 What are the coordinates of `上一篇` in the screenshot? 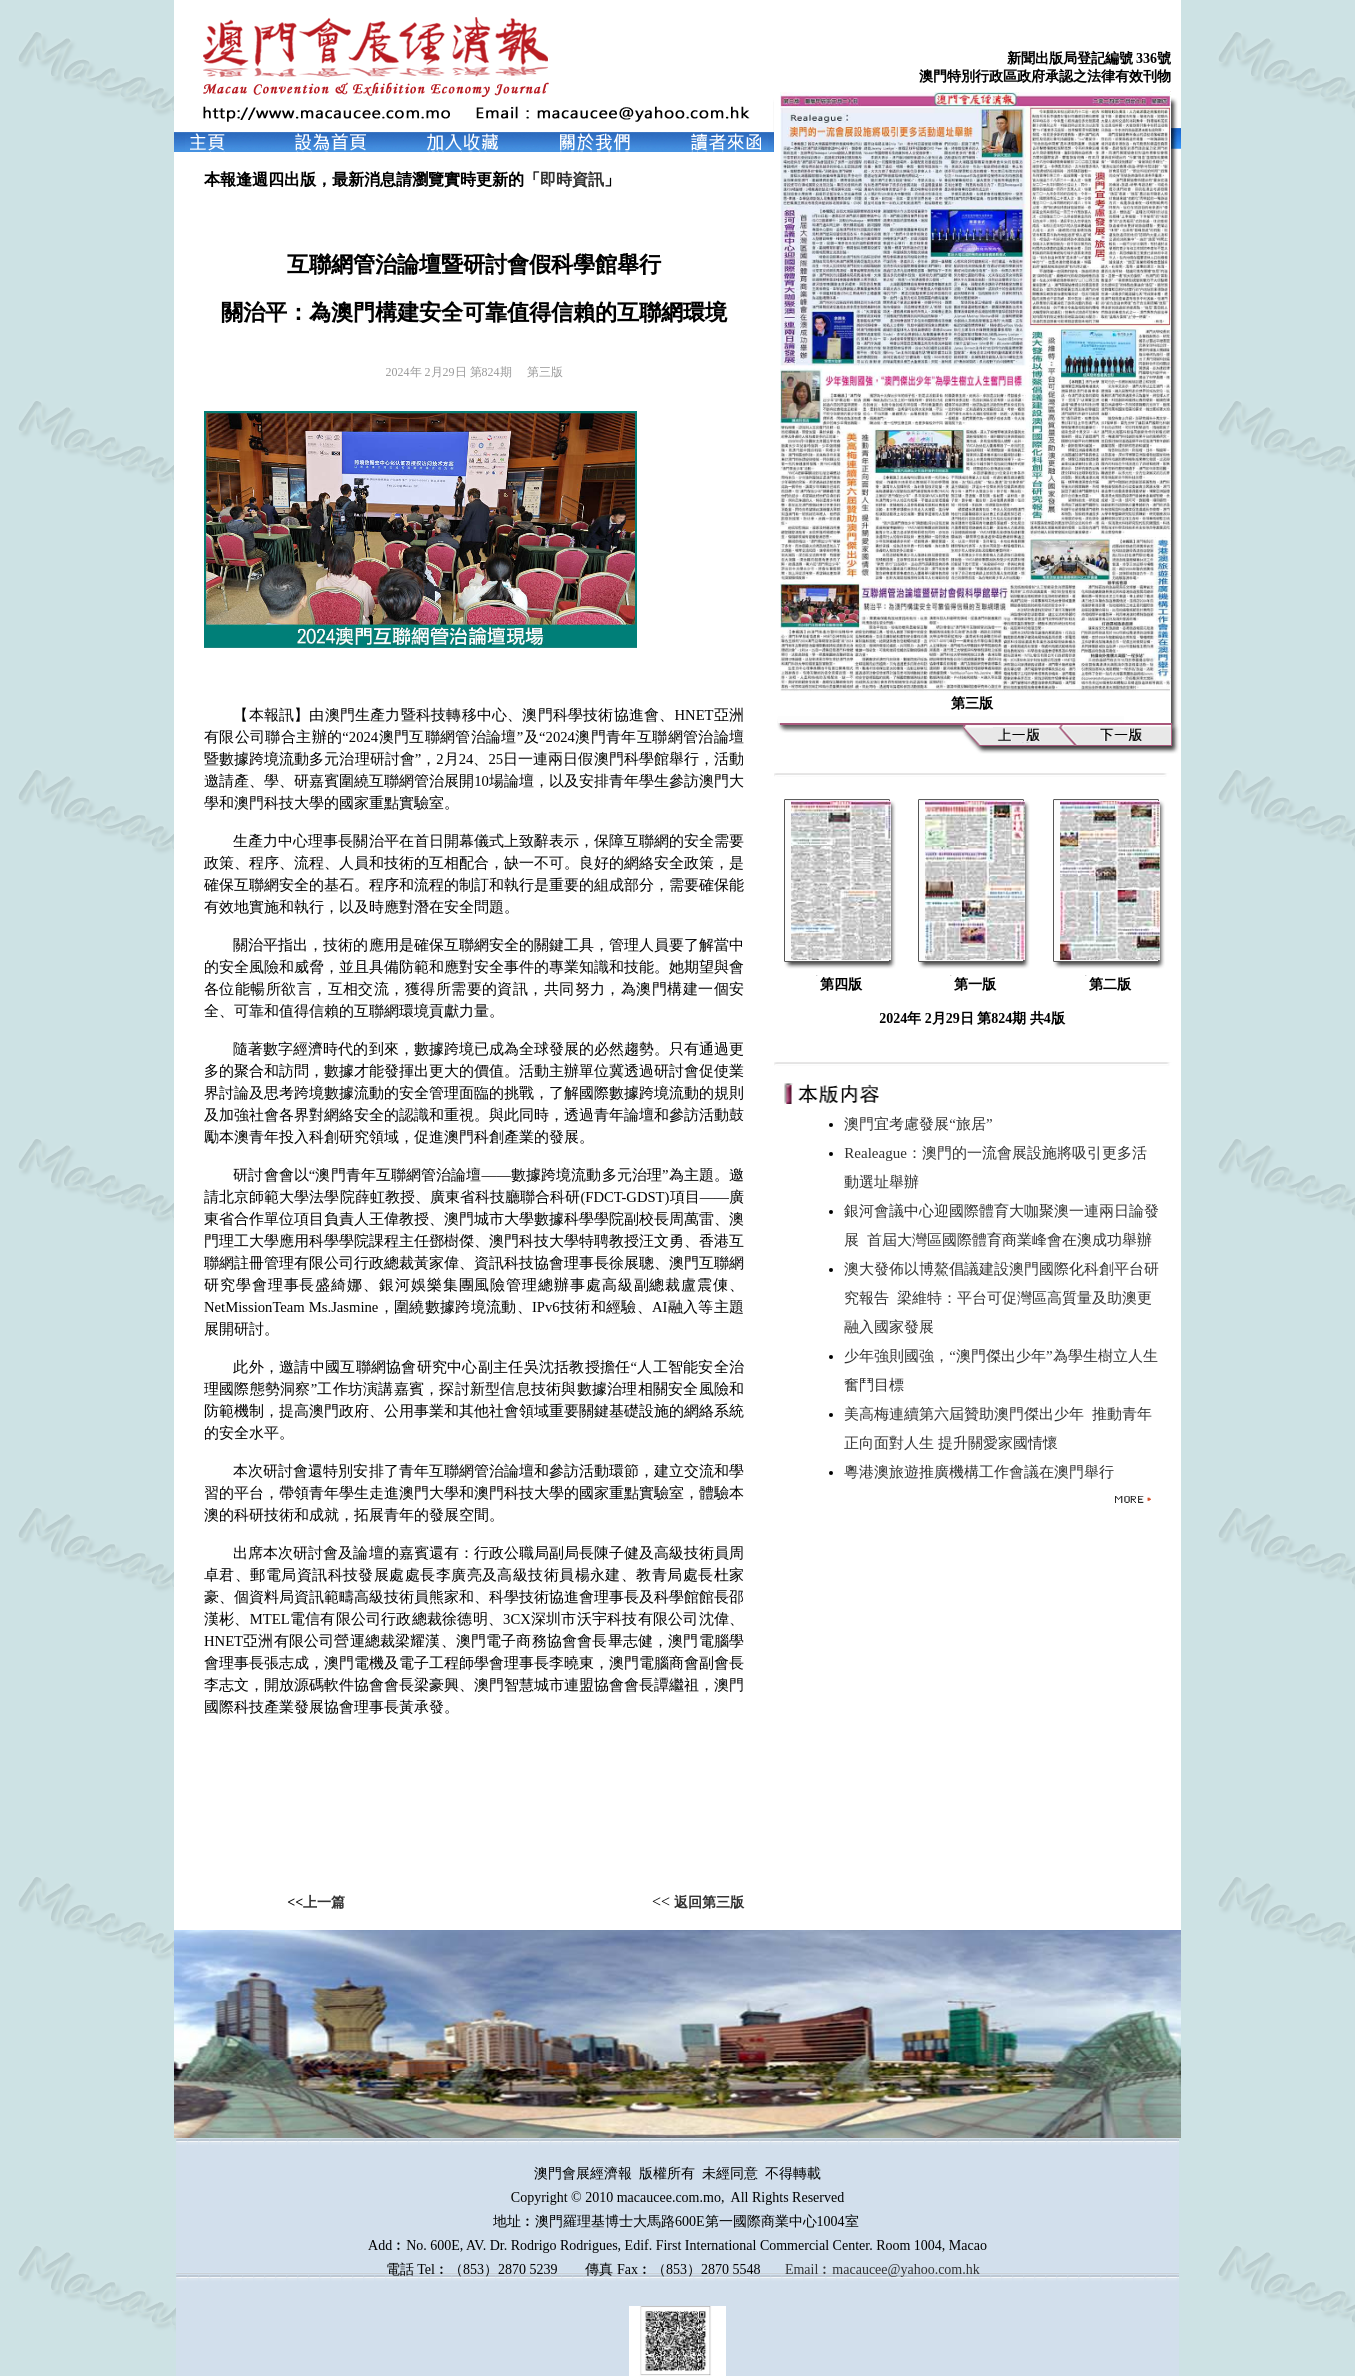 It's located at (324, 1902).